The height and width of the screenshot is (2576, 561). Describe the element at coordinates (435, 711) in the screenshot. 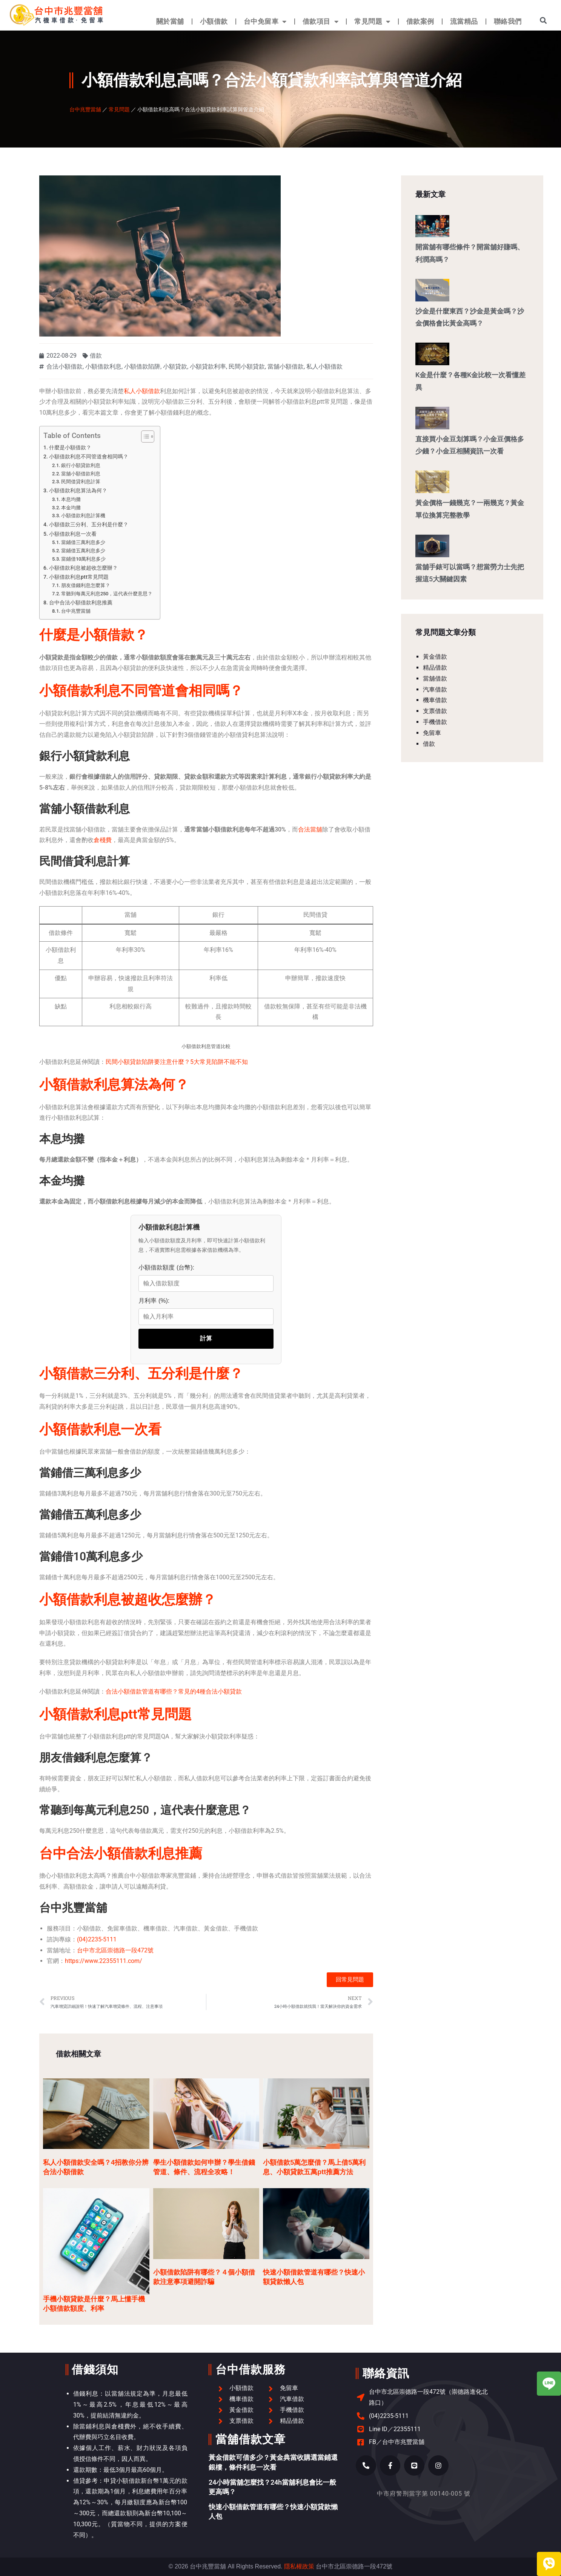

I see `支票借款` at that location.